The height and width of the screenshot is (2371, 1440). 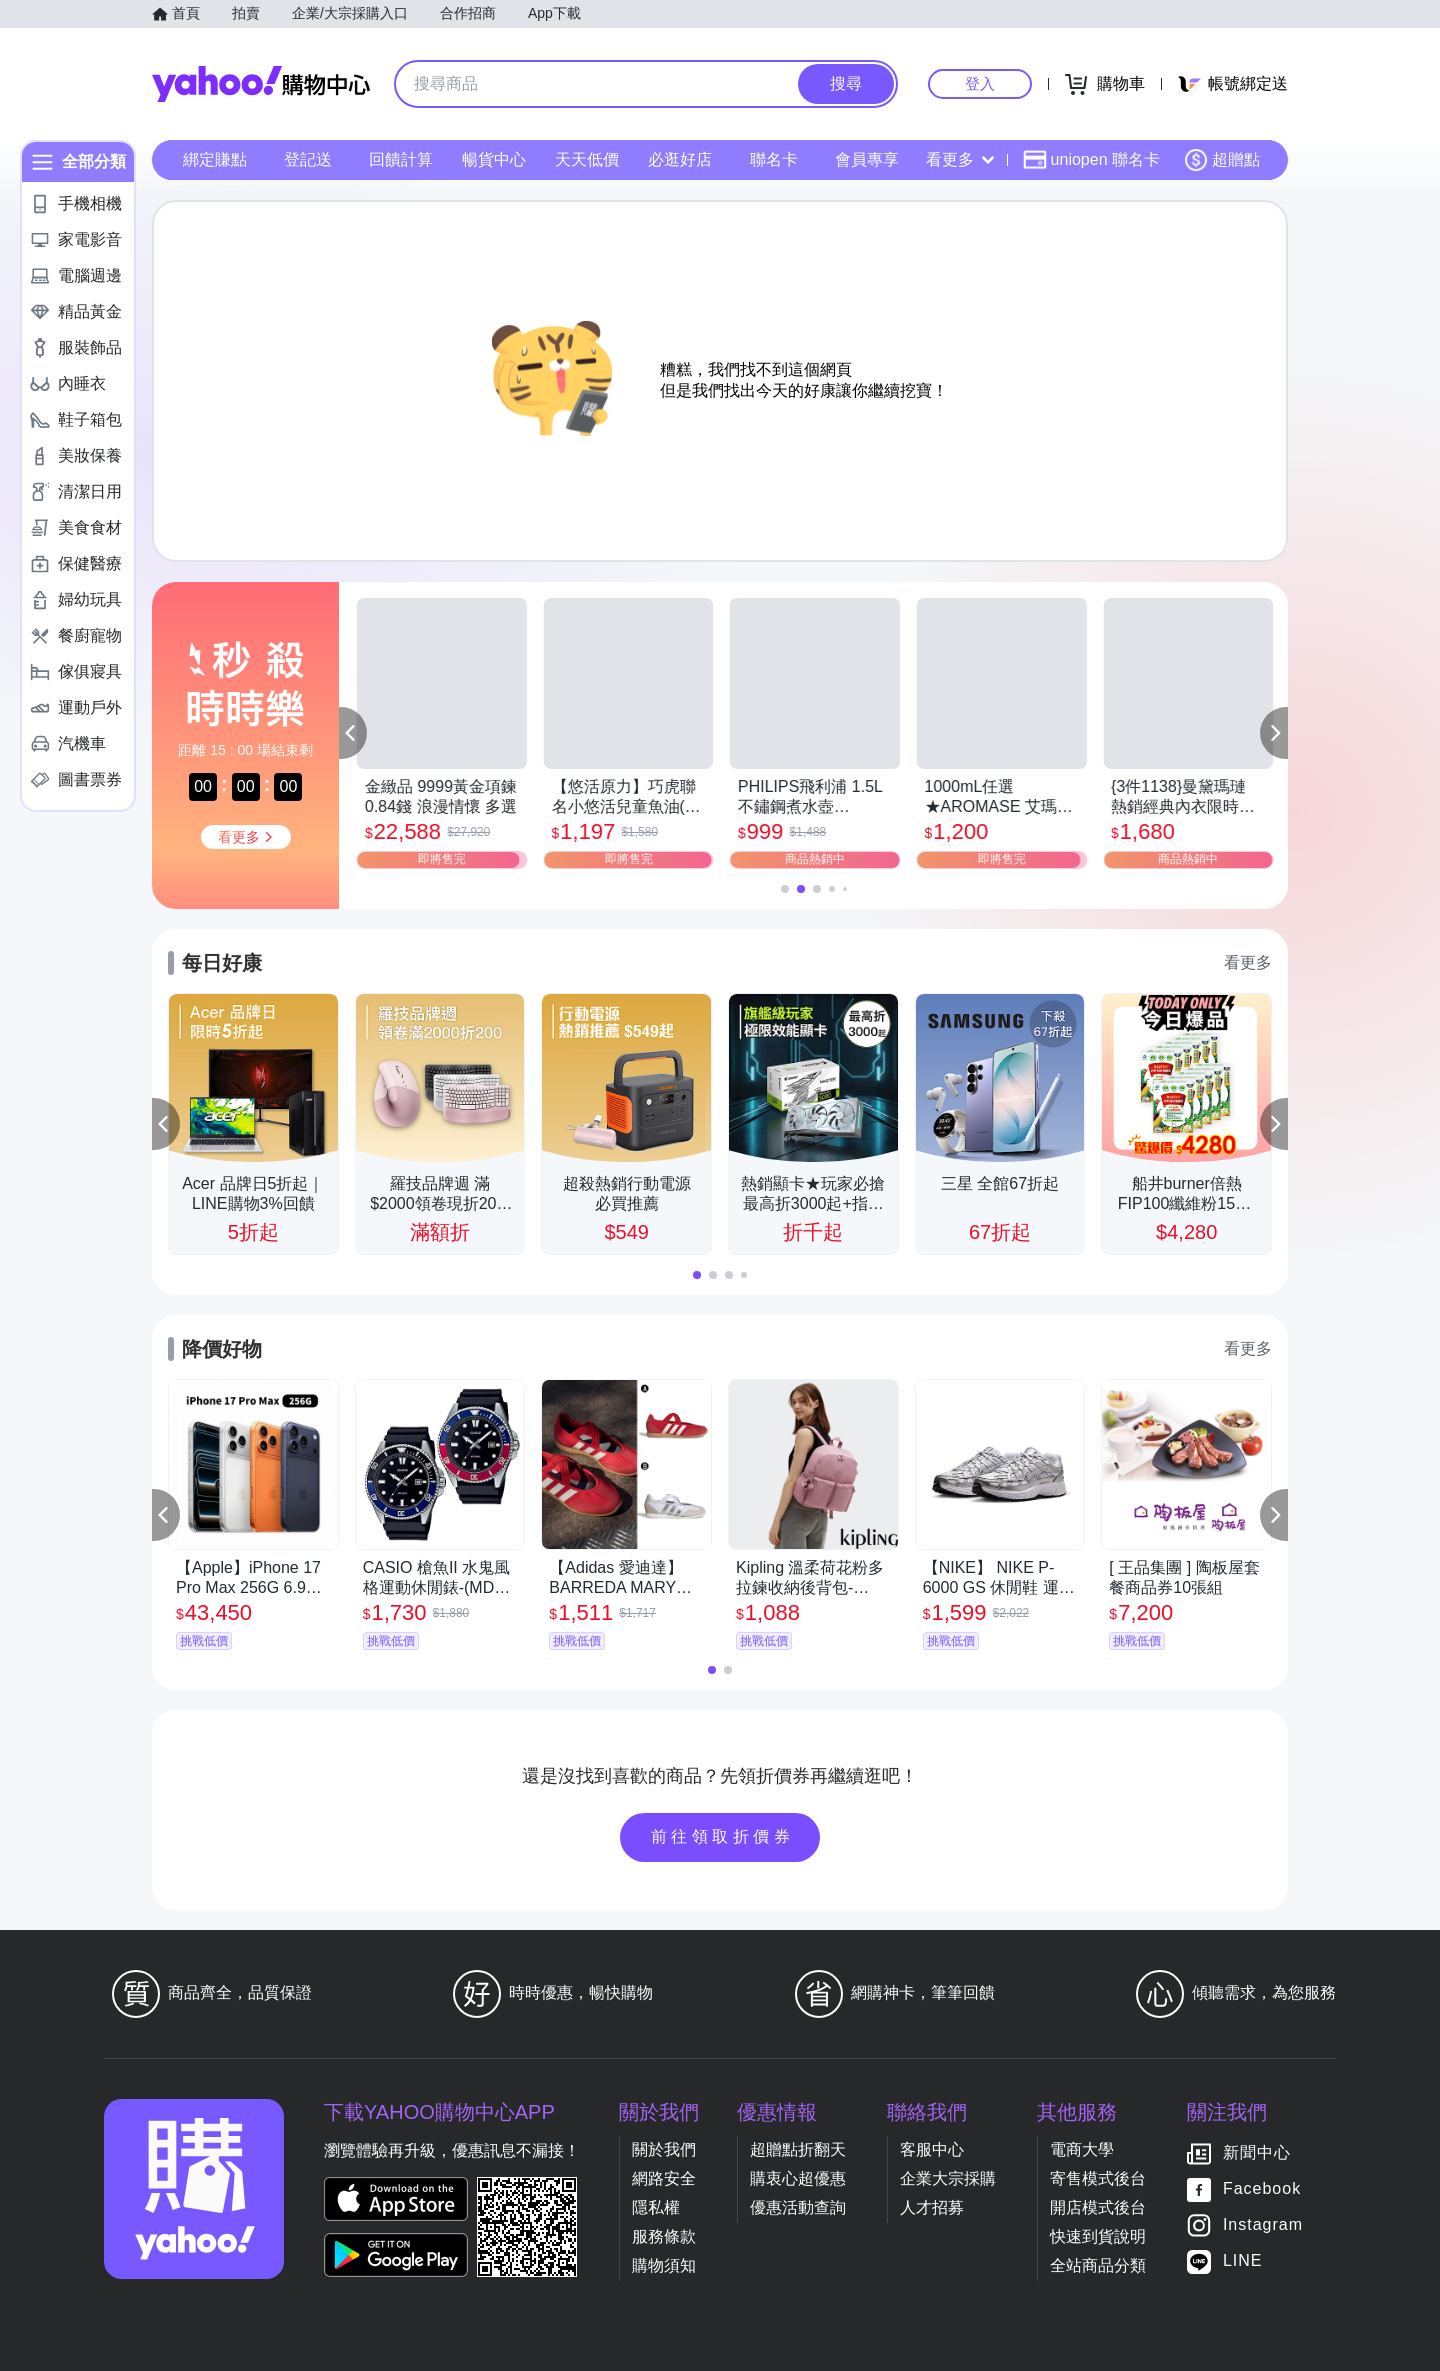 What do you see at coordinates (664, 2178) in the screenshot?
I see `網路安全` at bounding box center [664, 2178].